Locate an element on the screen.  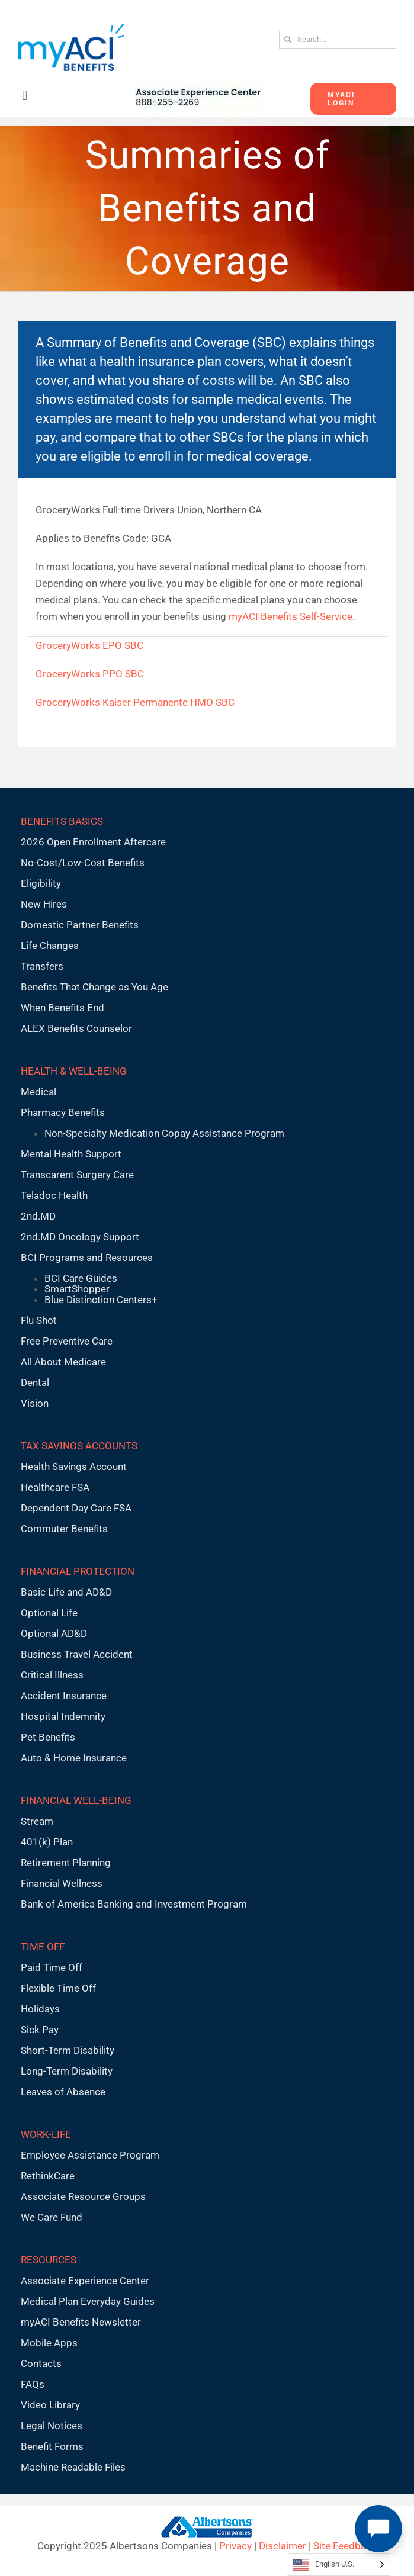
Optional Life is located at coordinates (49, 1613).